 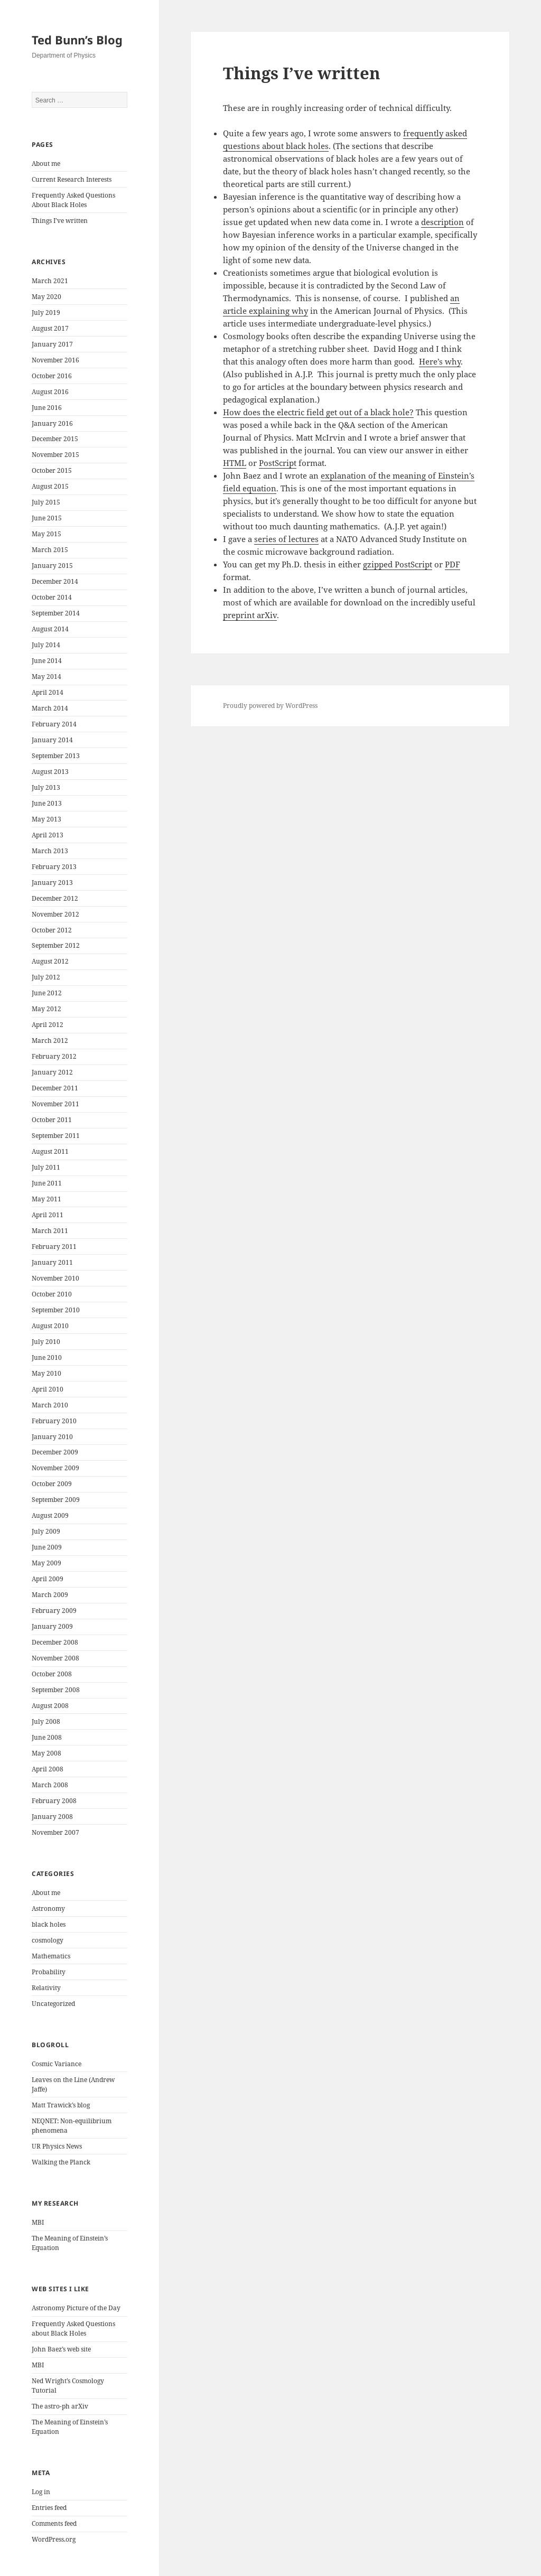 I want to click on October 2016, so click(x=52, y=375).